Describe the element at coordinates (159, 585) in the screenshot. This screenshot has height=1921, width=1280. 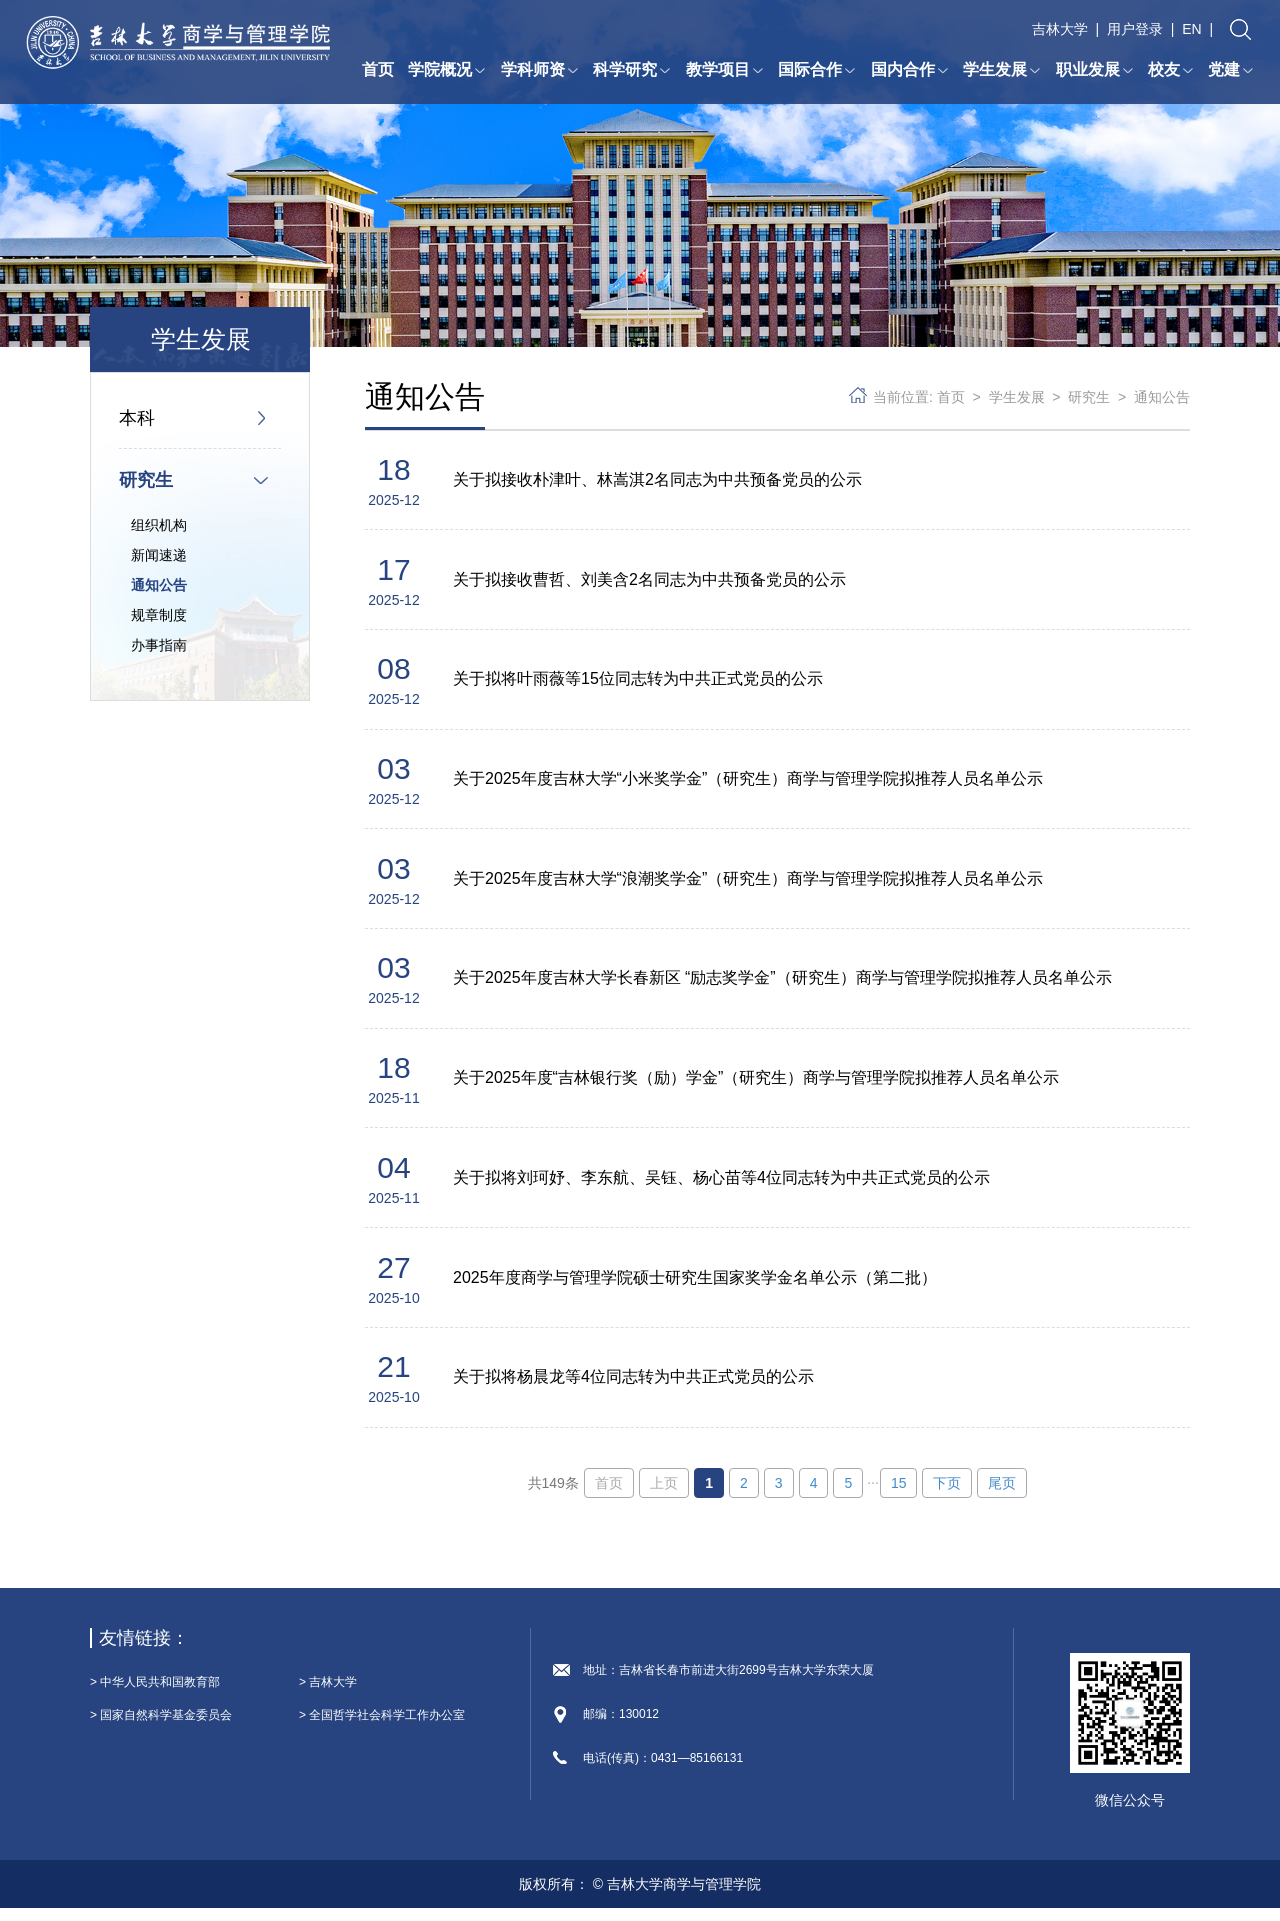
I see `通知公告` at that location.